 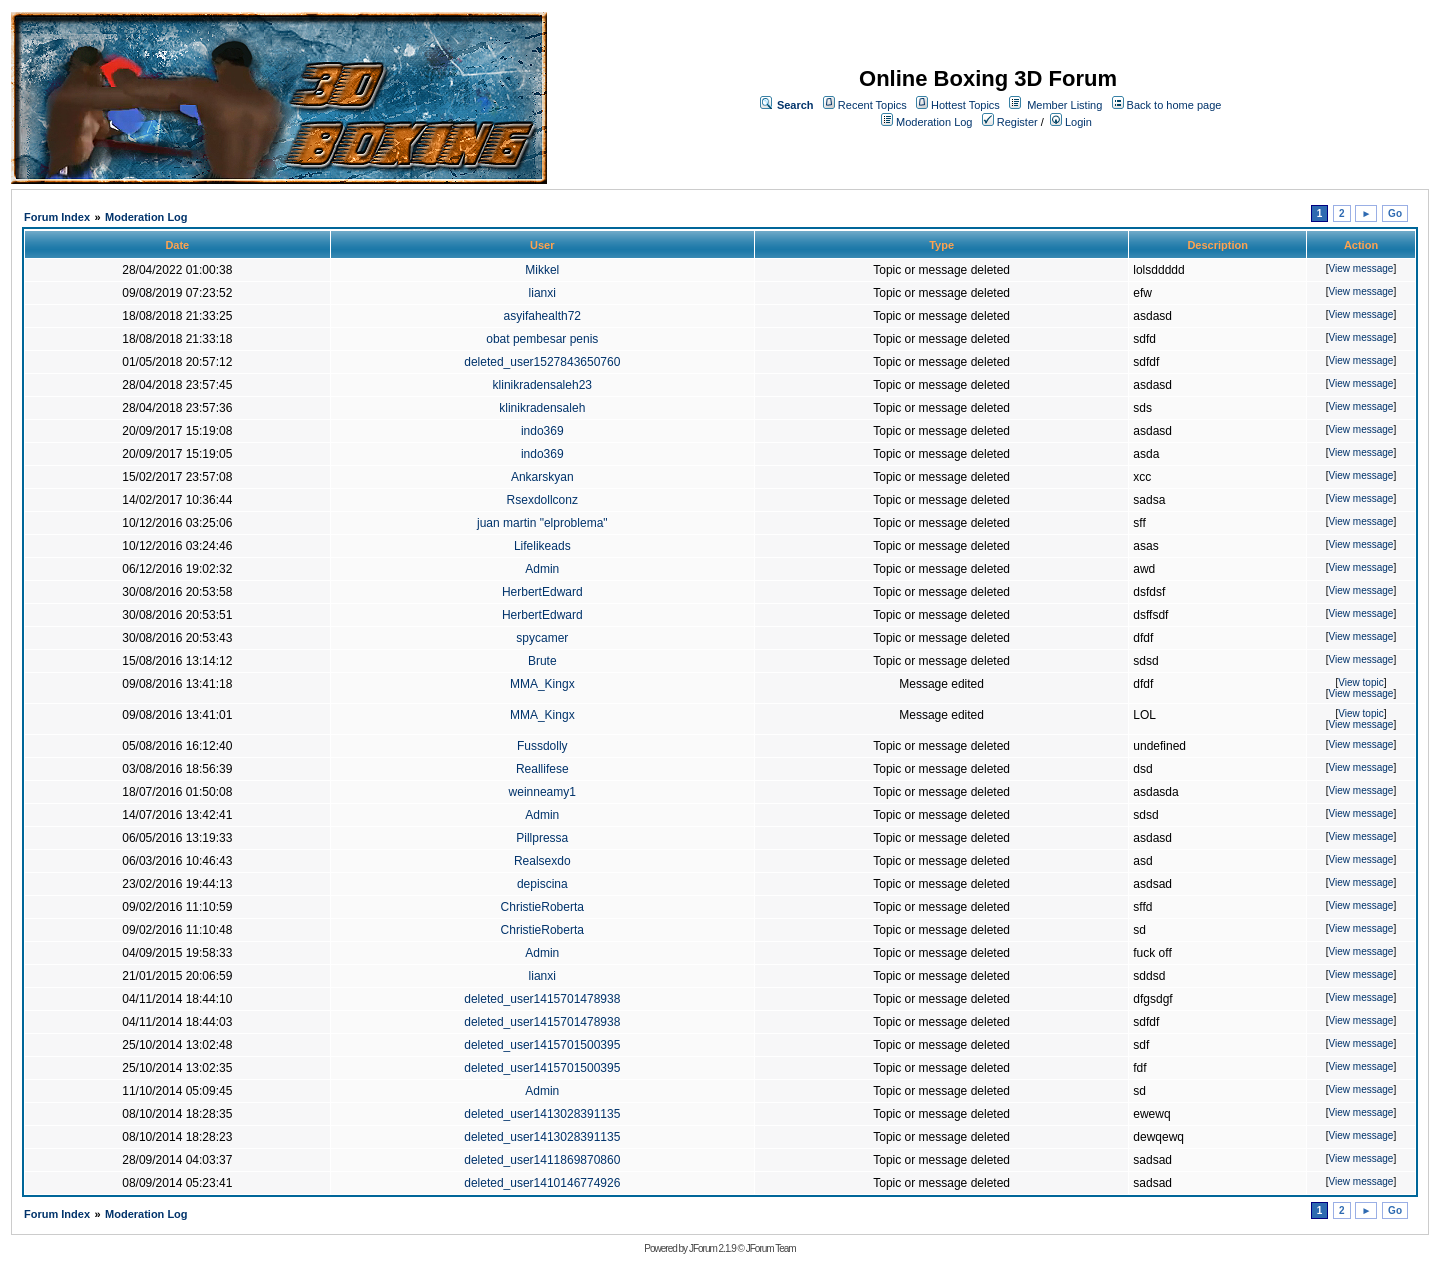 I want to click on Ankarskyan, so click(x=542, y=477).